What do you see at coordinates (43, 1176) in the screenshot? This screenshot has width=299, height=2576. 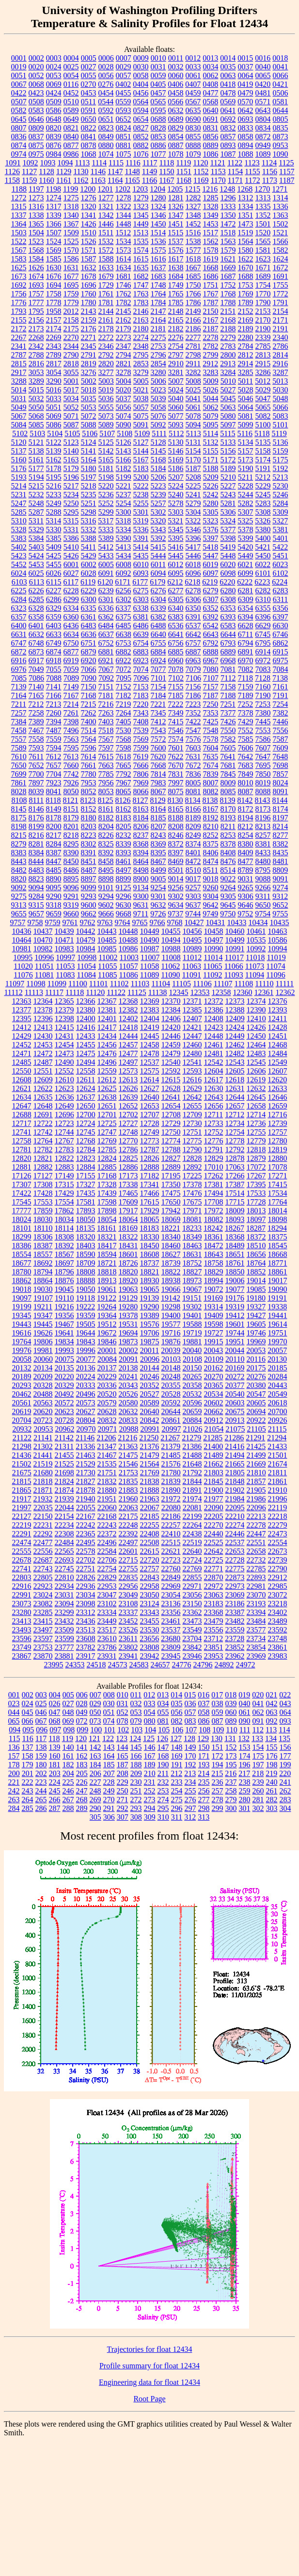 I see `17127` at bounding box center [43, 1176].